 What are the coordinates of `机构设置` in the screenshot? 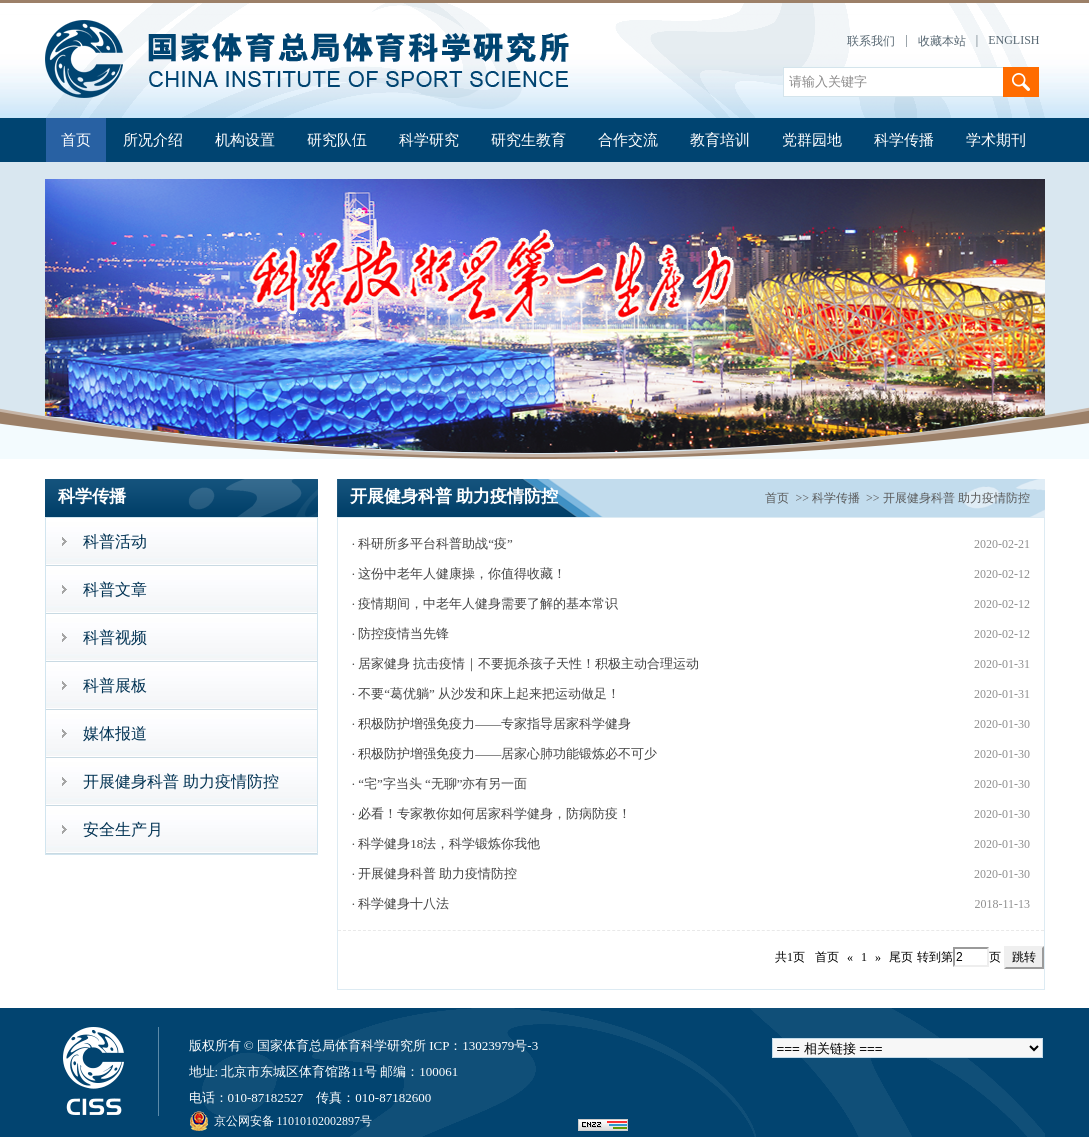 It's located at (245, 140).